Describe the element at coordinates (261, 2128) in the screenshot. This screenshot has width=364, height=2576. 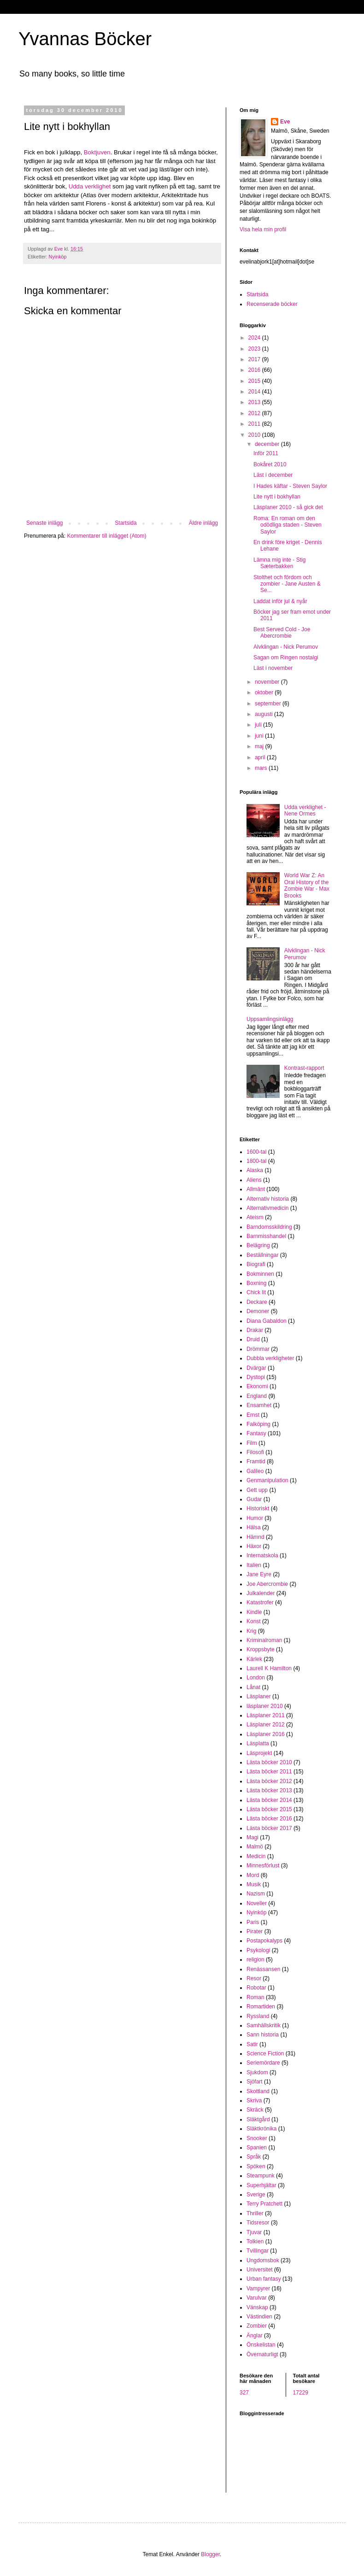
I see `Släktkrönika` at that location.